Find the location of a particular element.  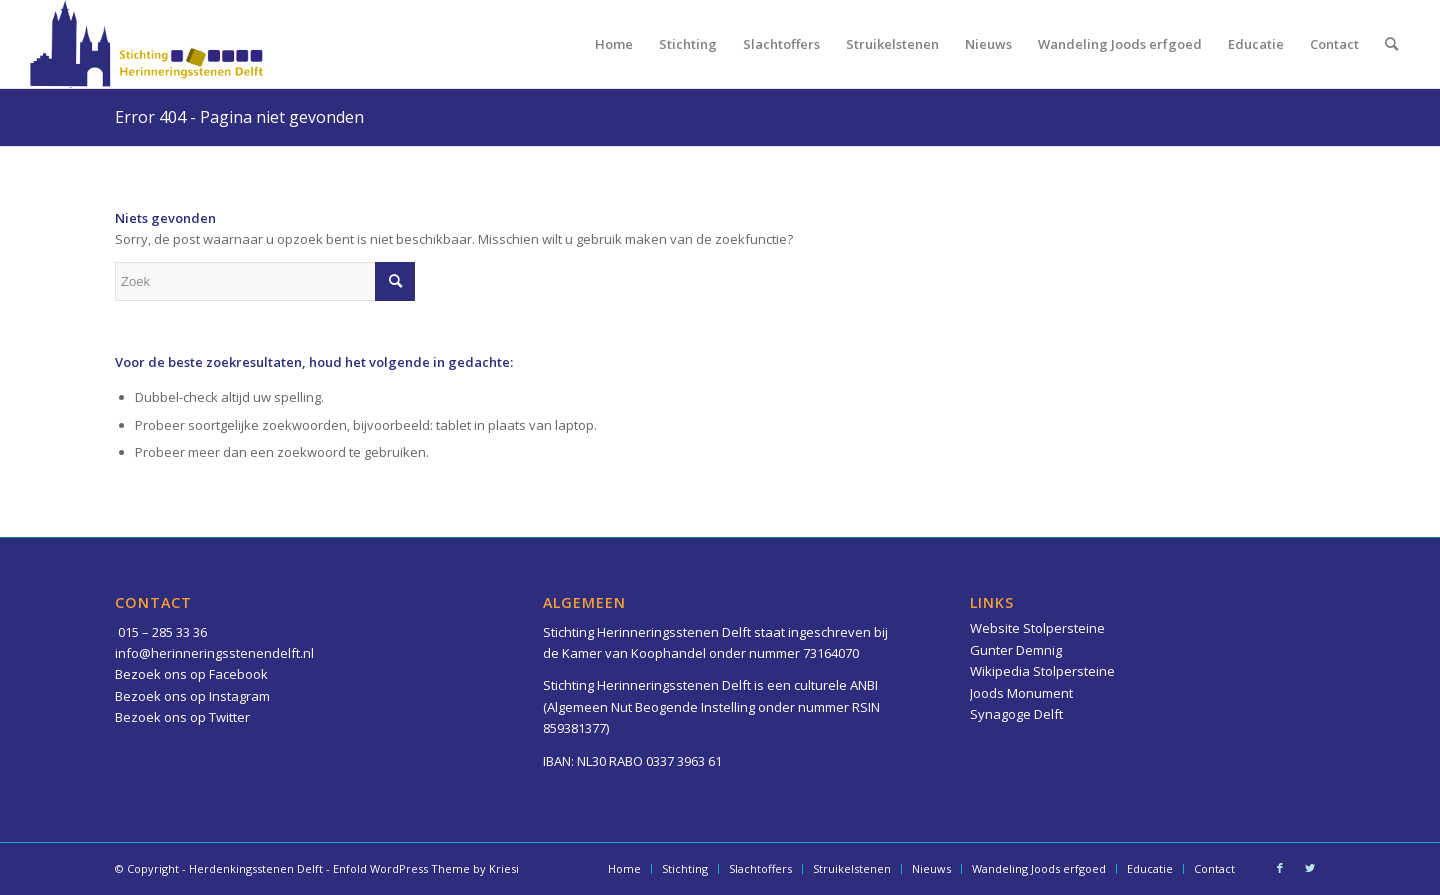

Bezoek ons op Twitter is located at coordinates (182, 717).